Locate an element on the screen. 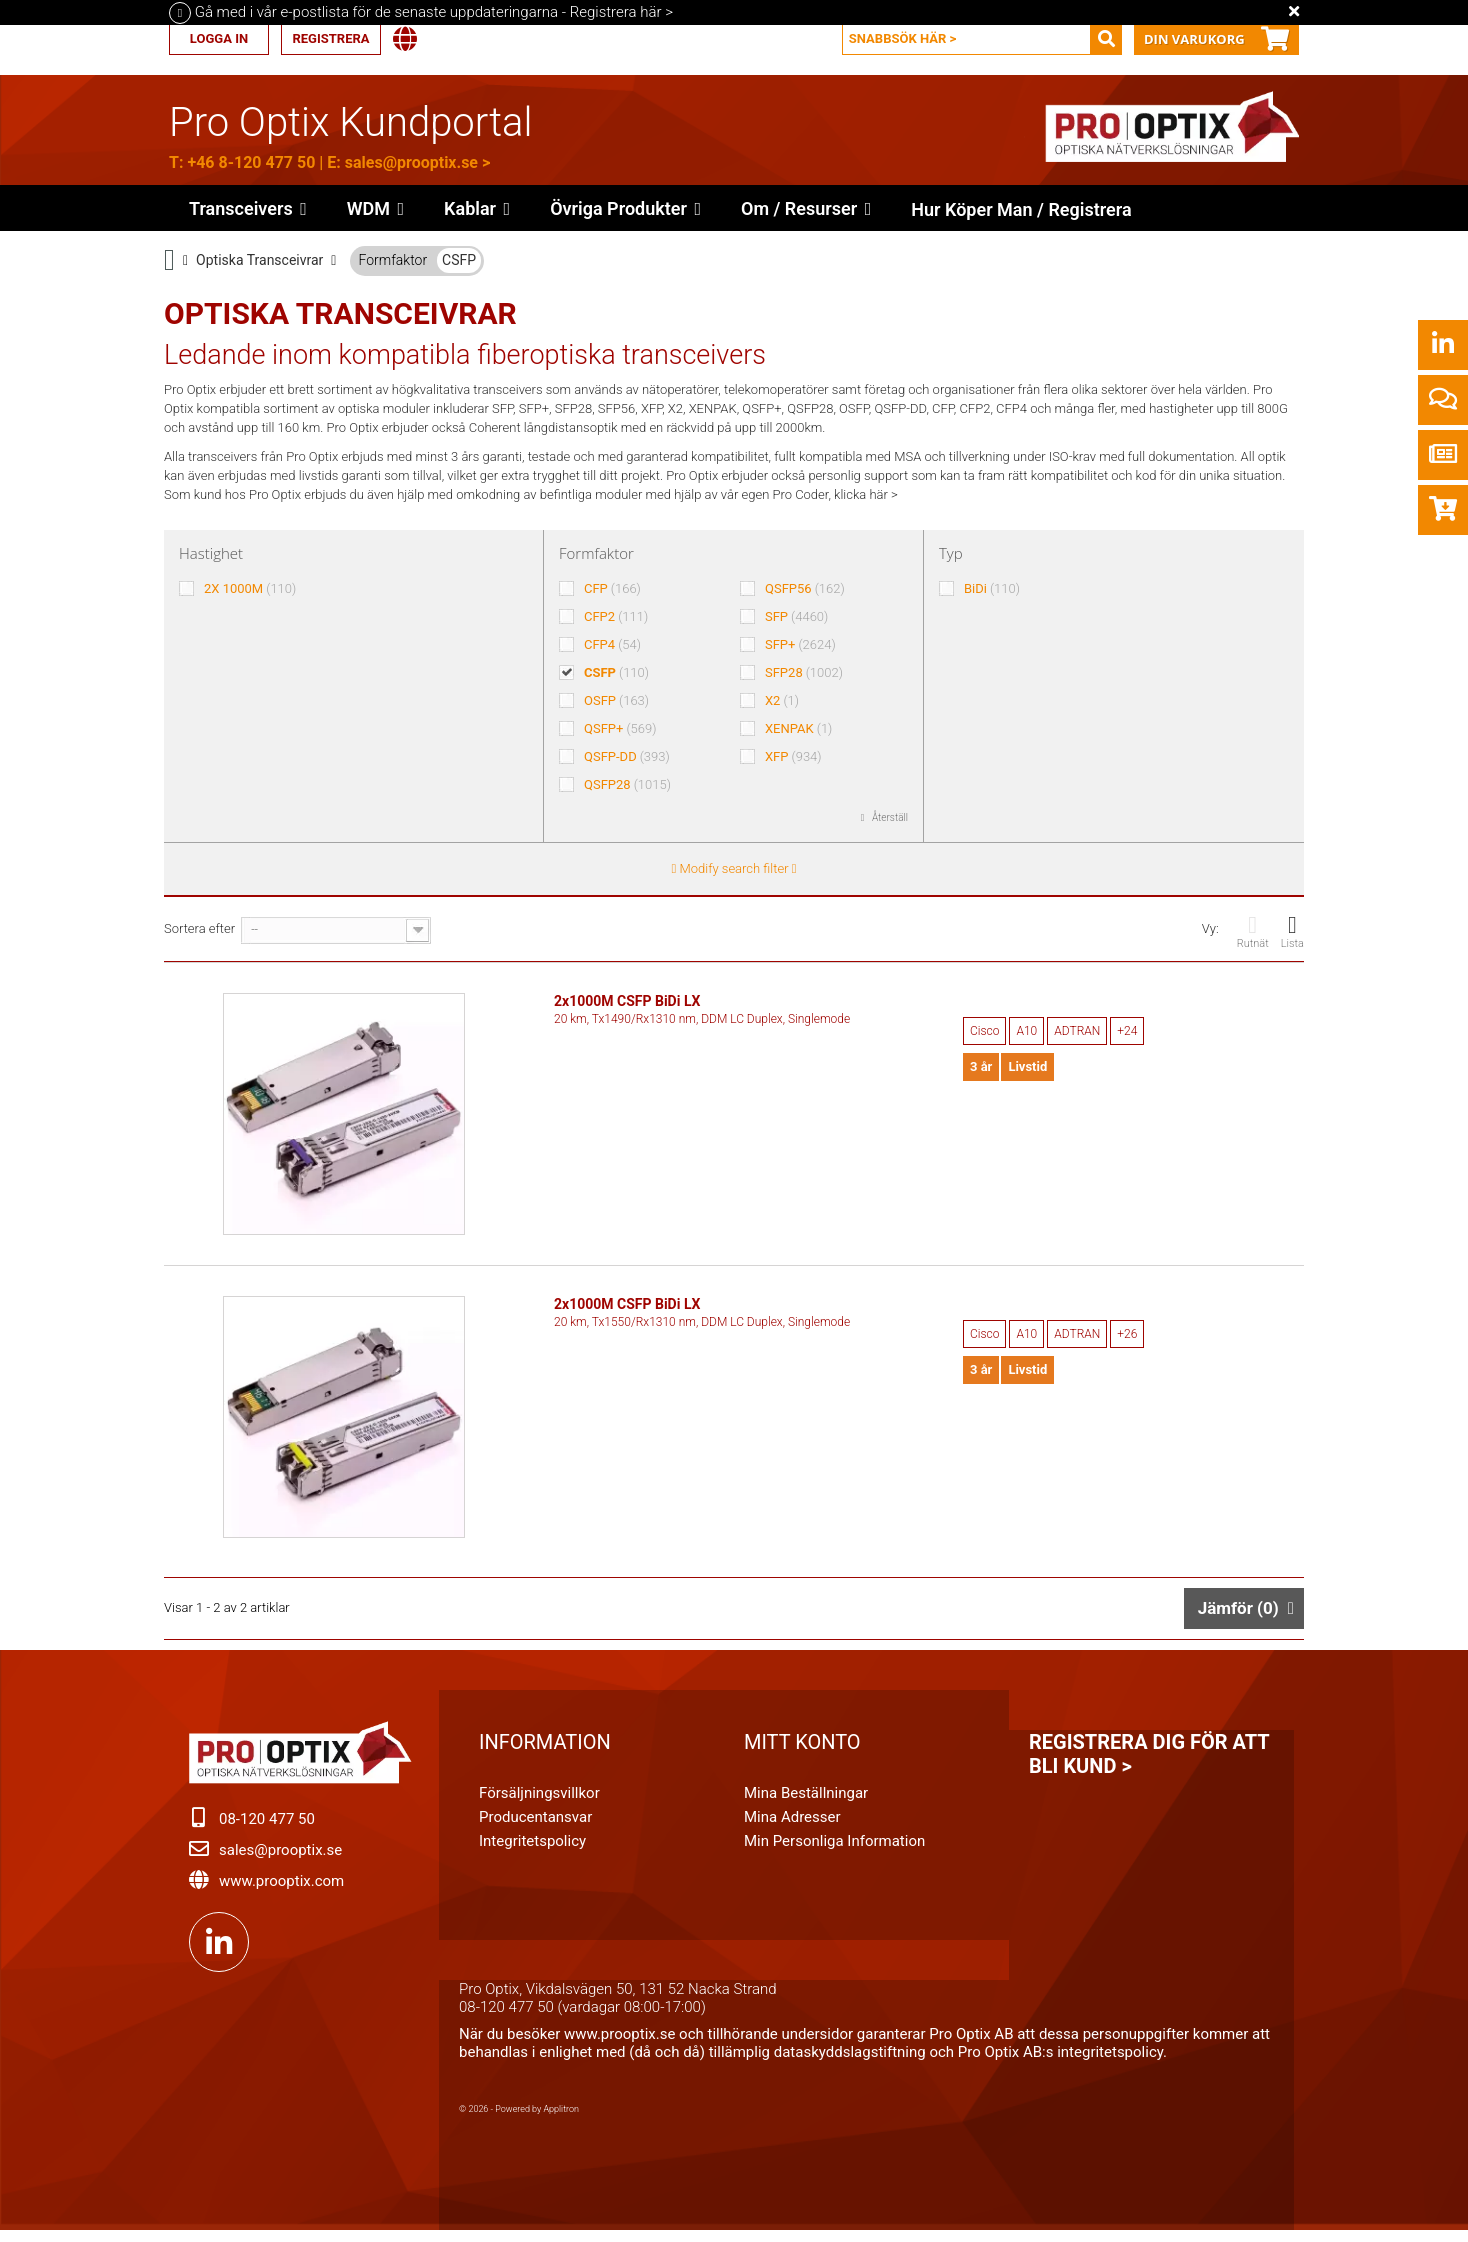  Rutnät is located at coordinates (1253, 931).